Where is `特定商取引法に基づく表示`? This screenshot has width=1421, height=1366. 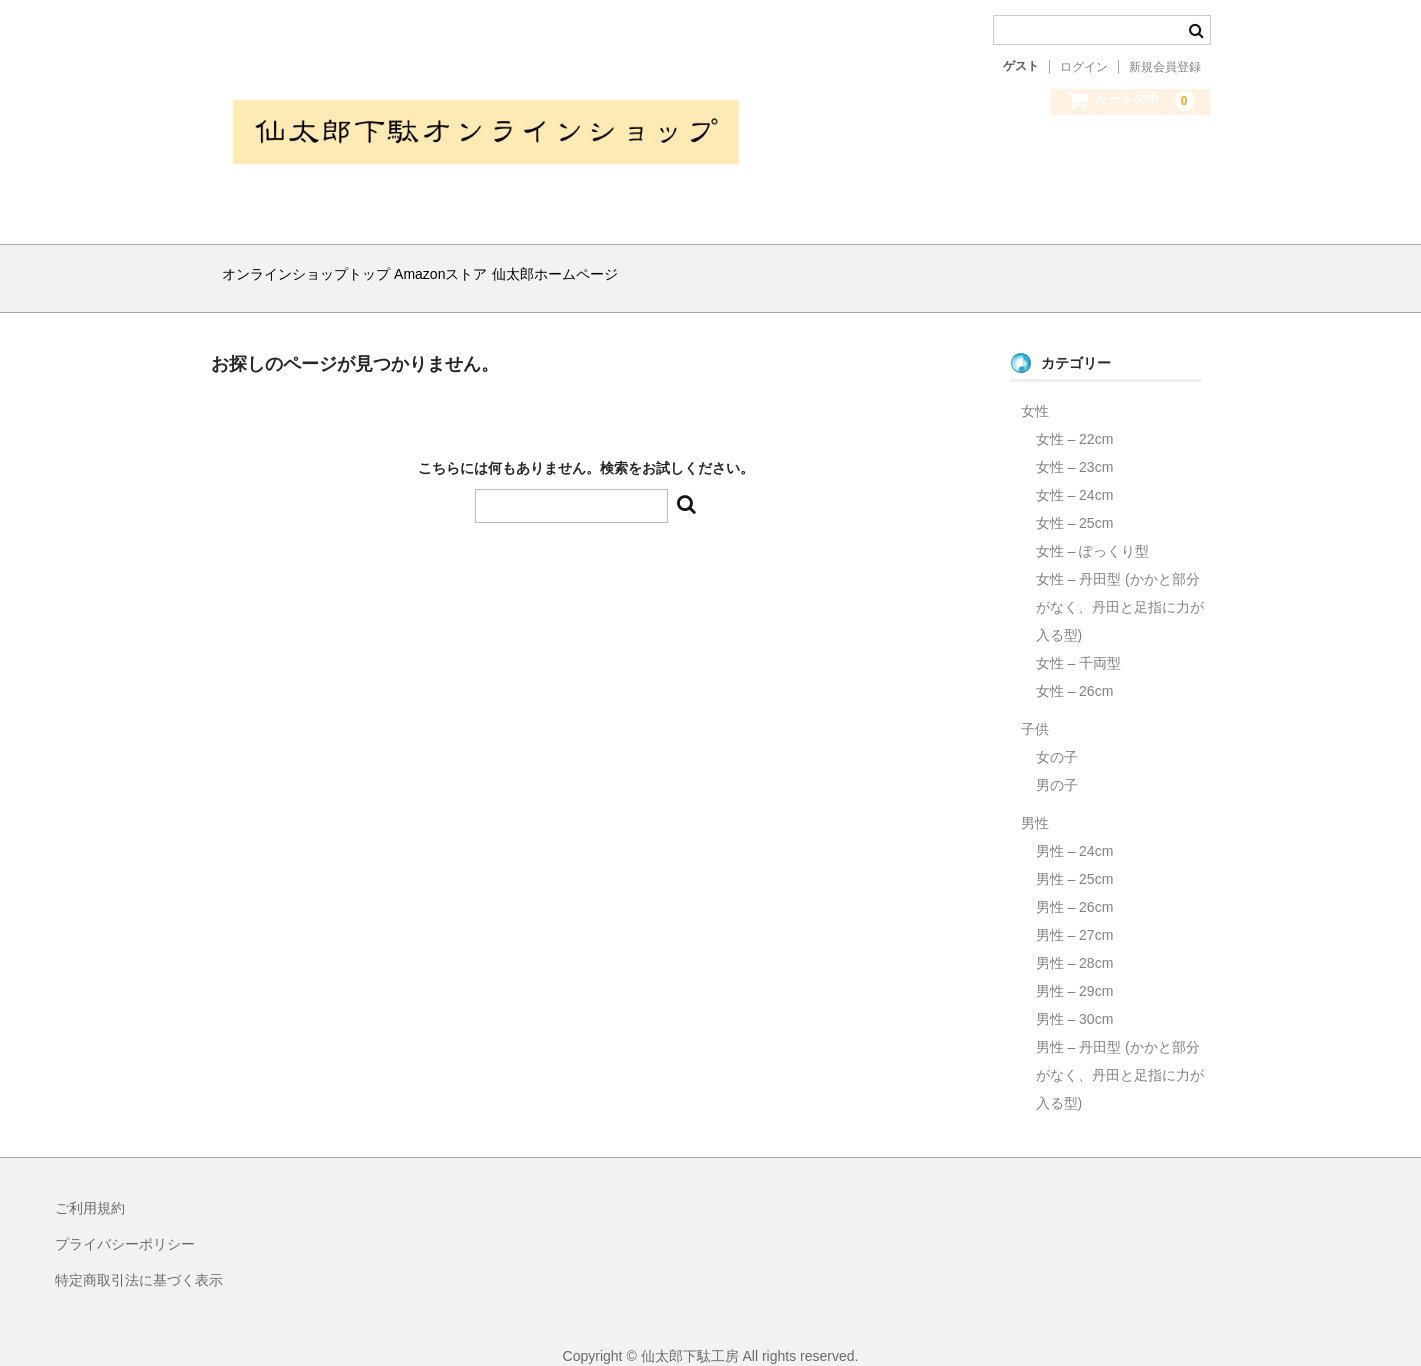
特定商取引法に基づく表示 is located at coordinates (139, 1255).